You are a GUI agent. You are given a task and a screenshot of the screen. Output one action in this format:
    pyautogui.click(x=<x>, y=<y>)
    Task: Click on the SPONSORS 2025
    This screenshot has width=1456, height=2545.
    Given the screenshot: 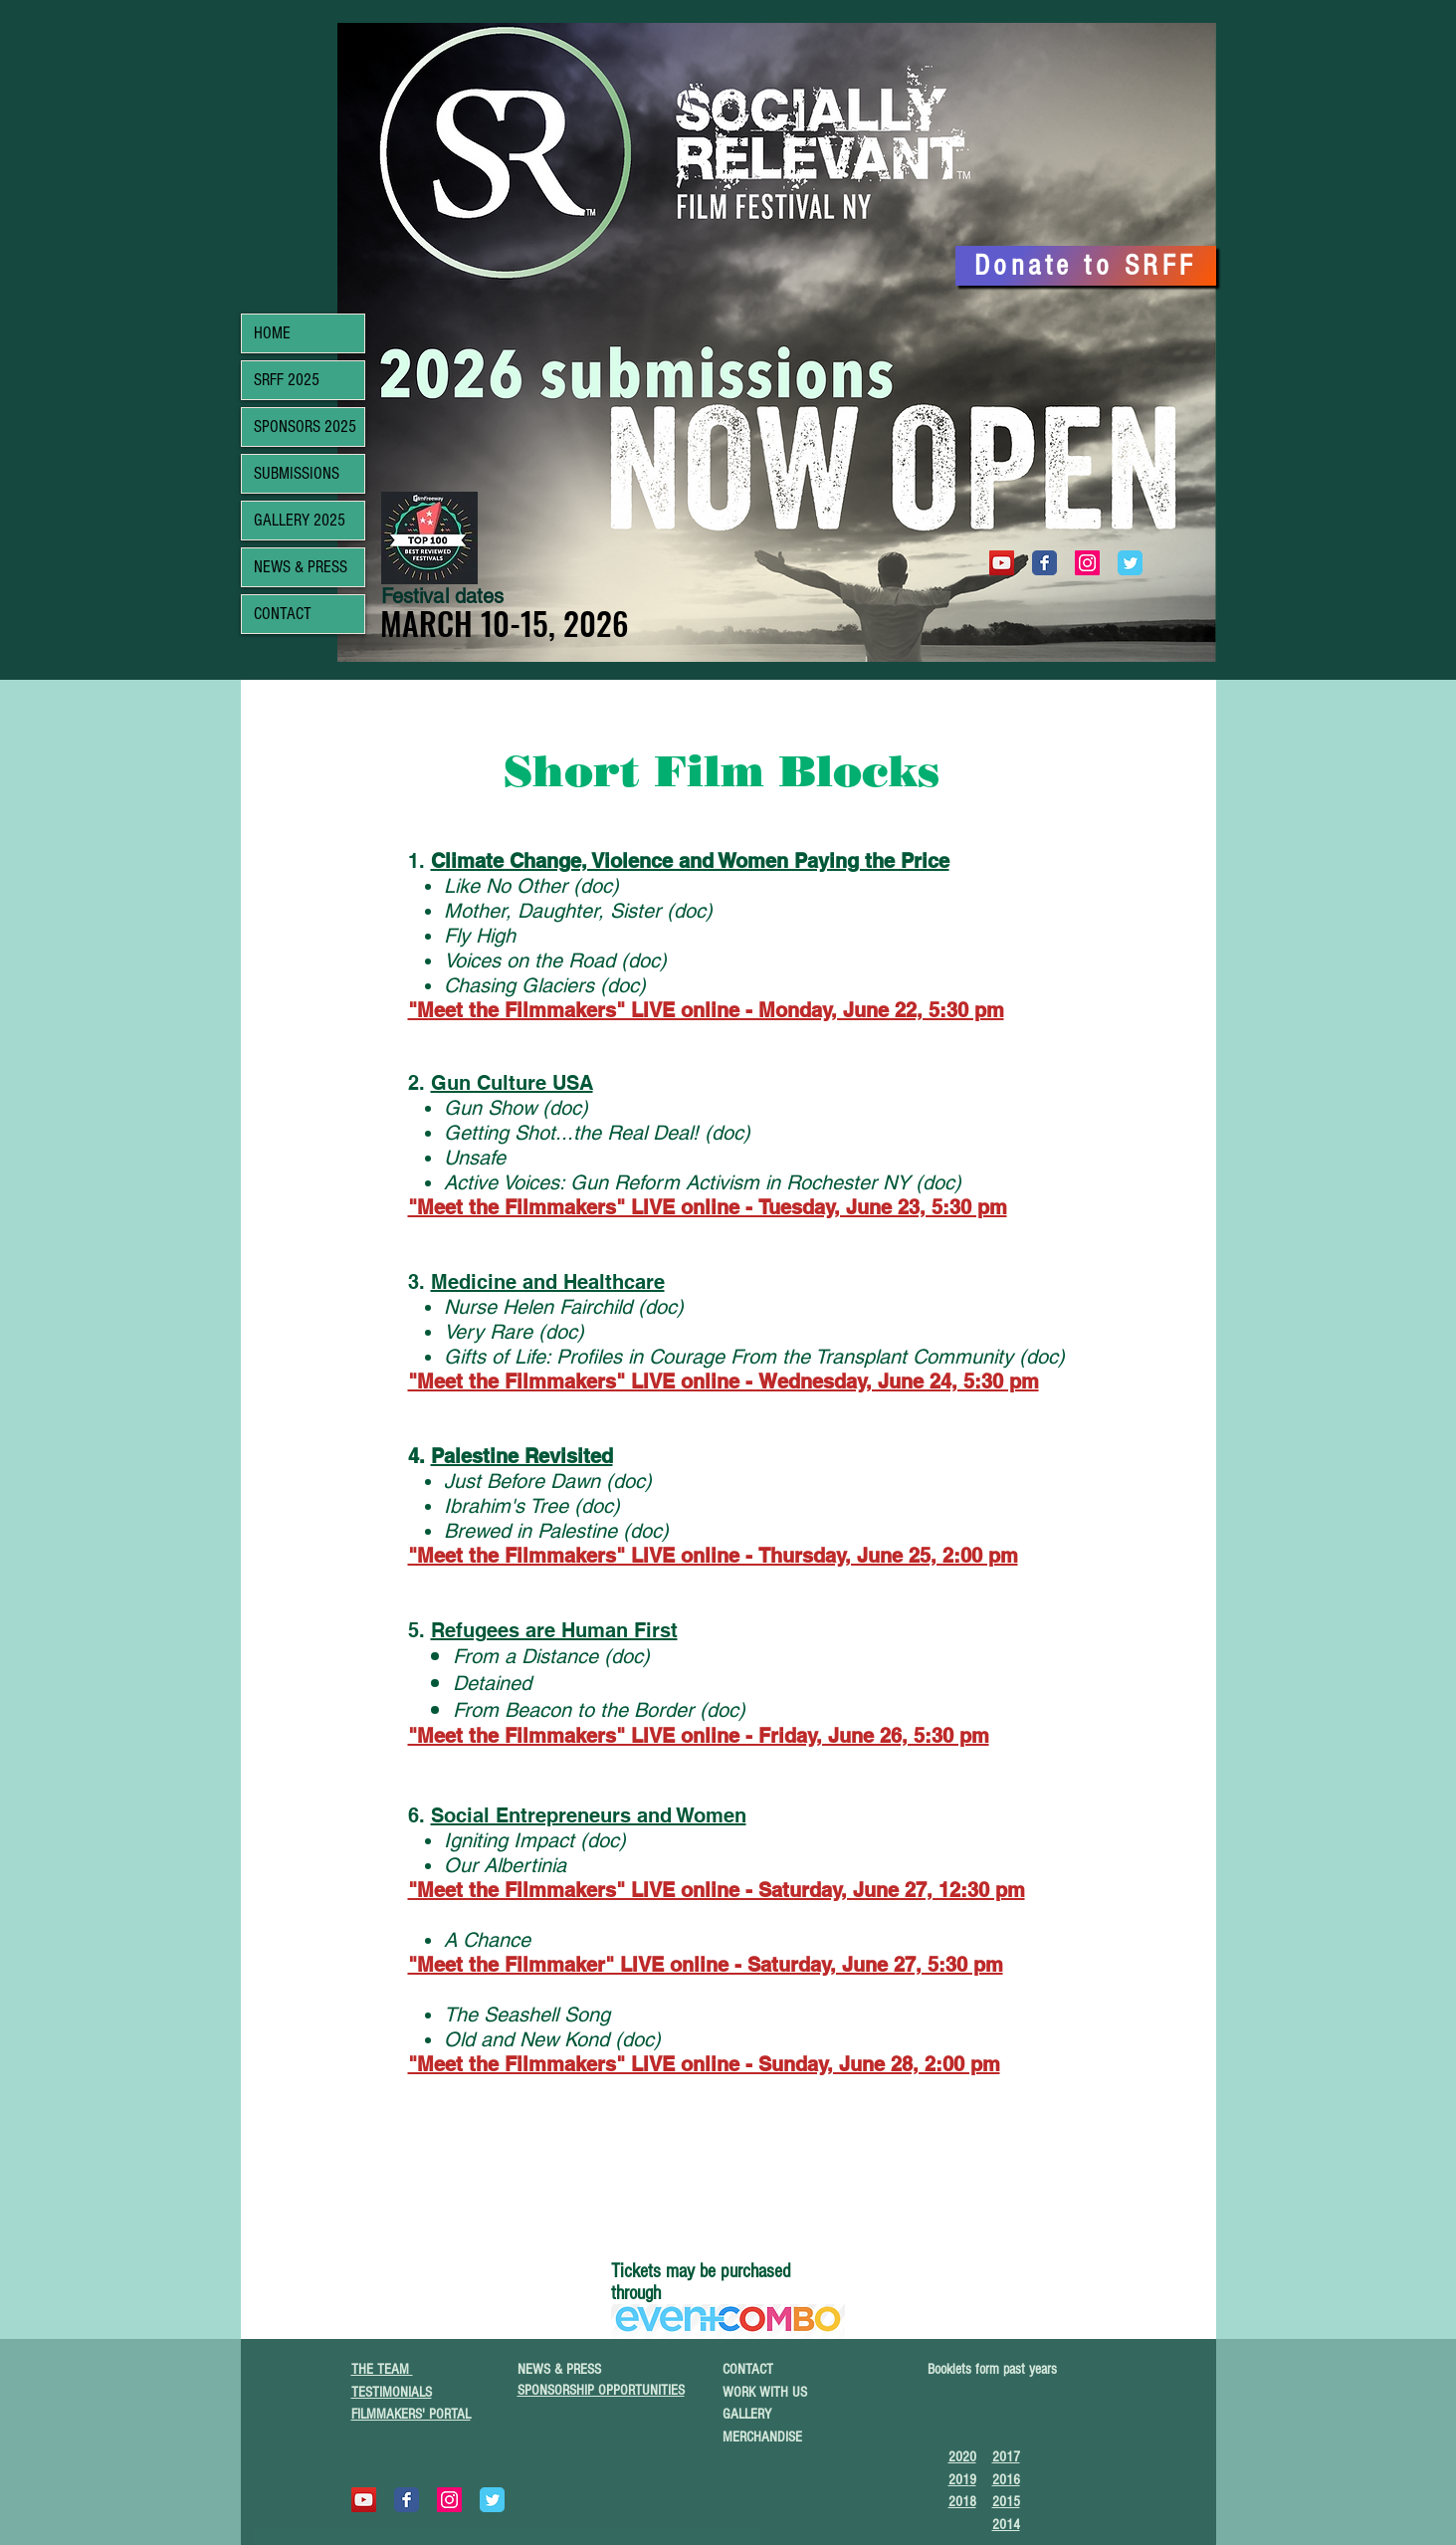 What is the action you would take?
    pyautogui.click(x=305, y=426)
    